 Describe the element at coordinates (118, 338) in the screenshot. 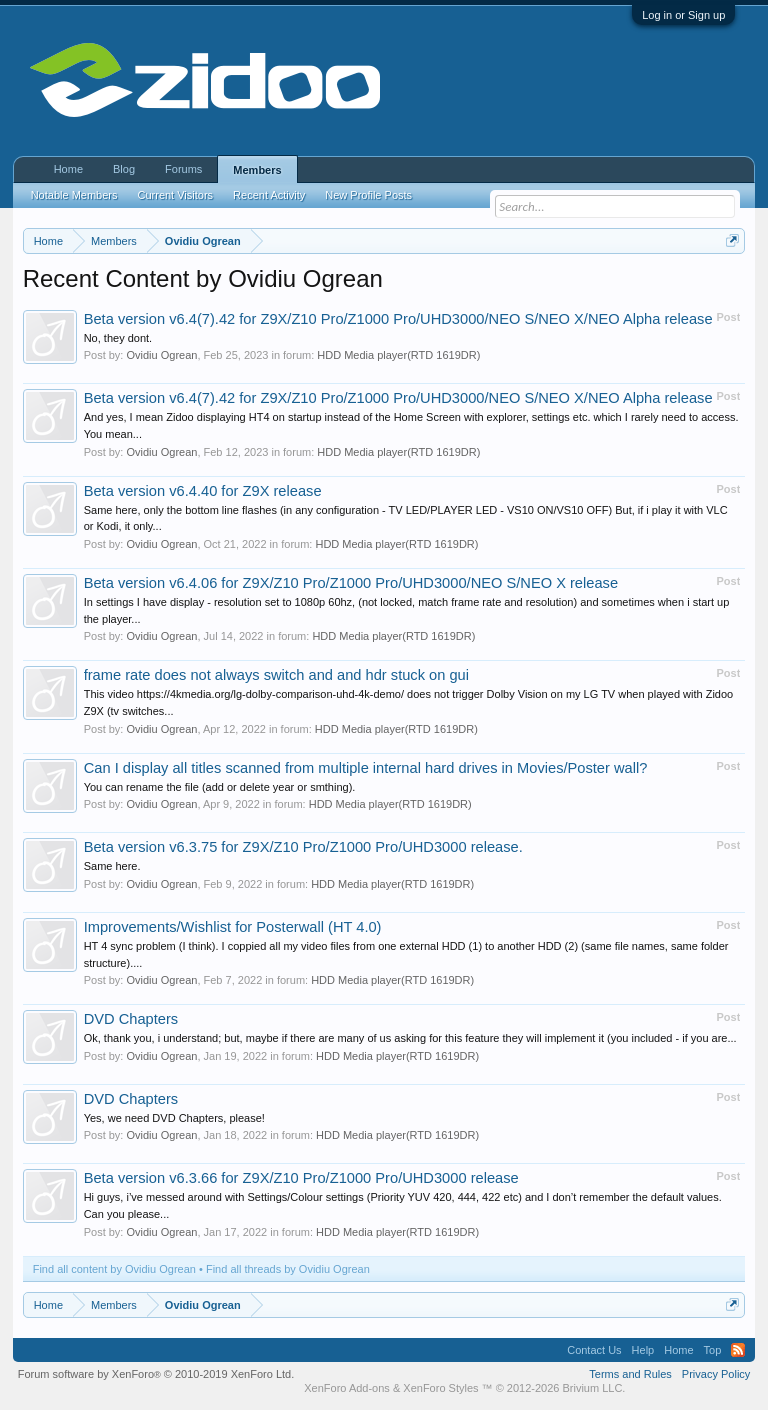

I see `No, they dont.` at that location.